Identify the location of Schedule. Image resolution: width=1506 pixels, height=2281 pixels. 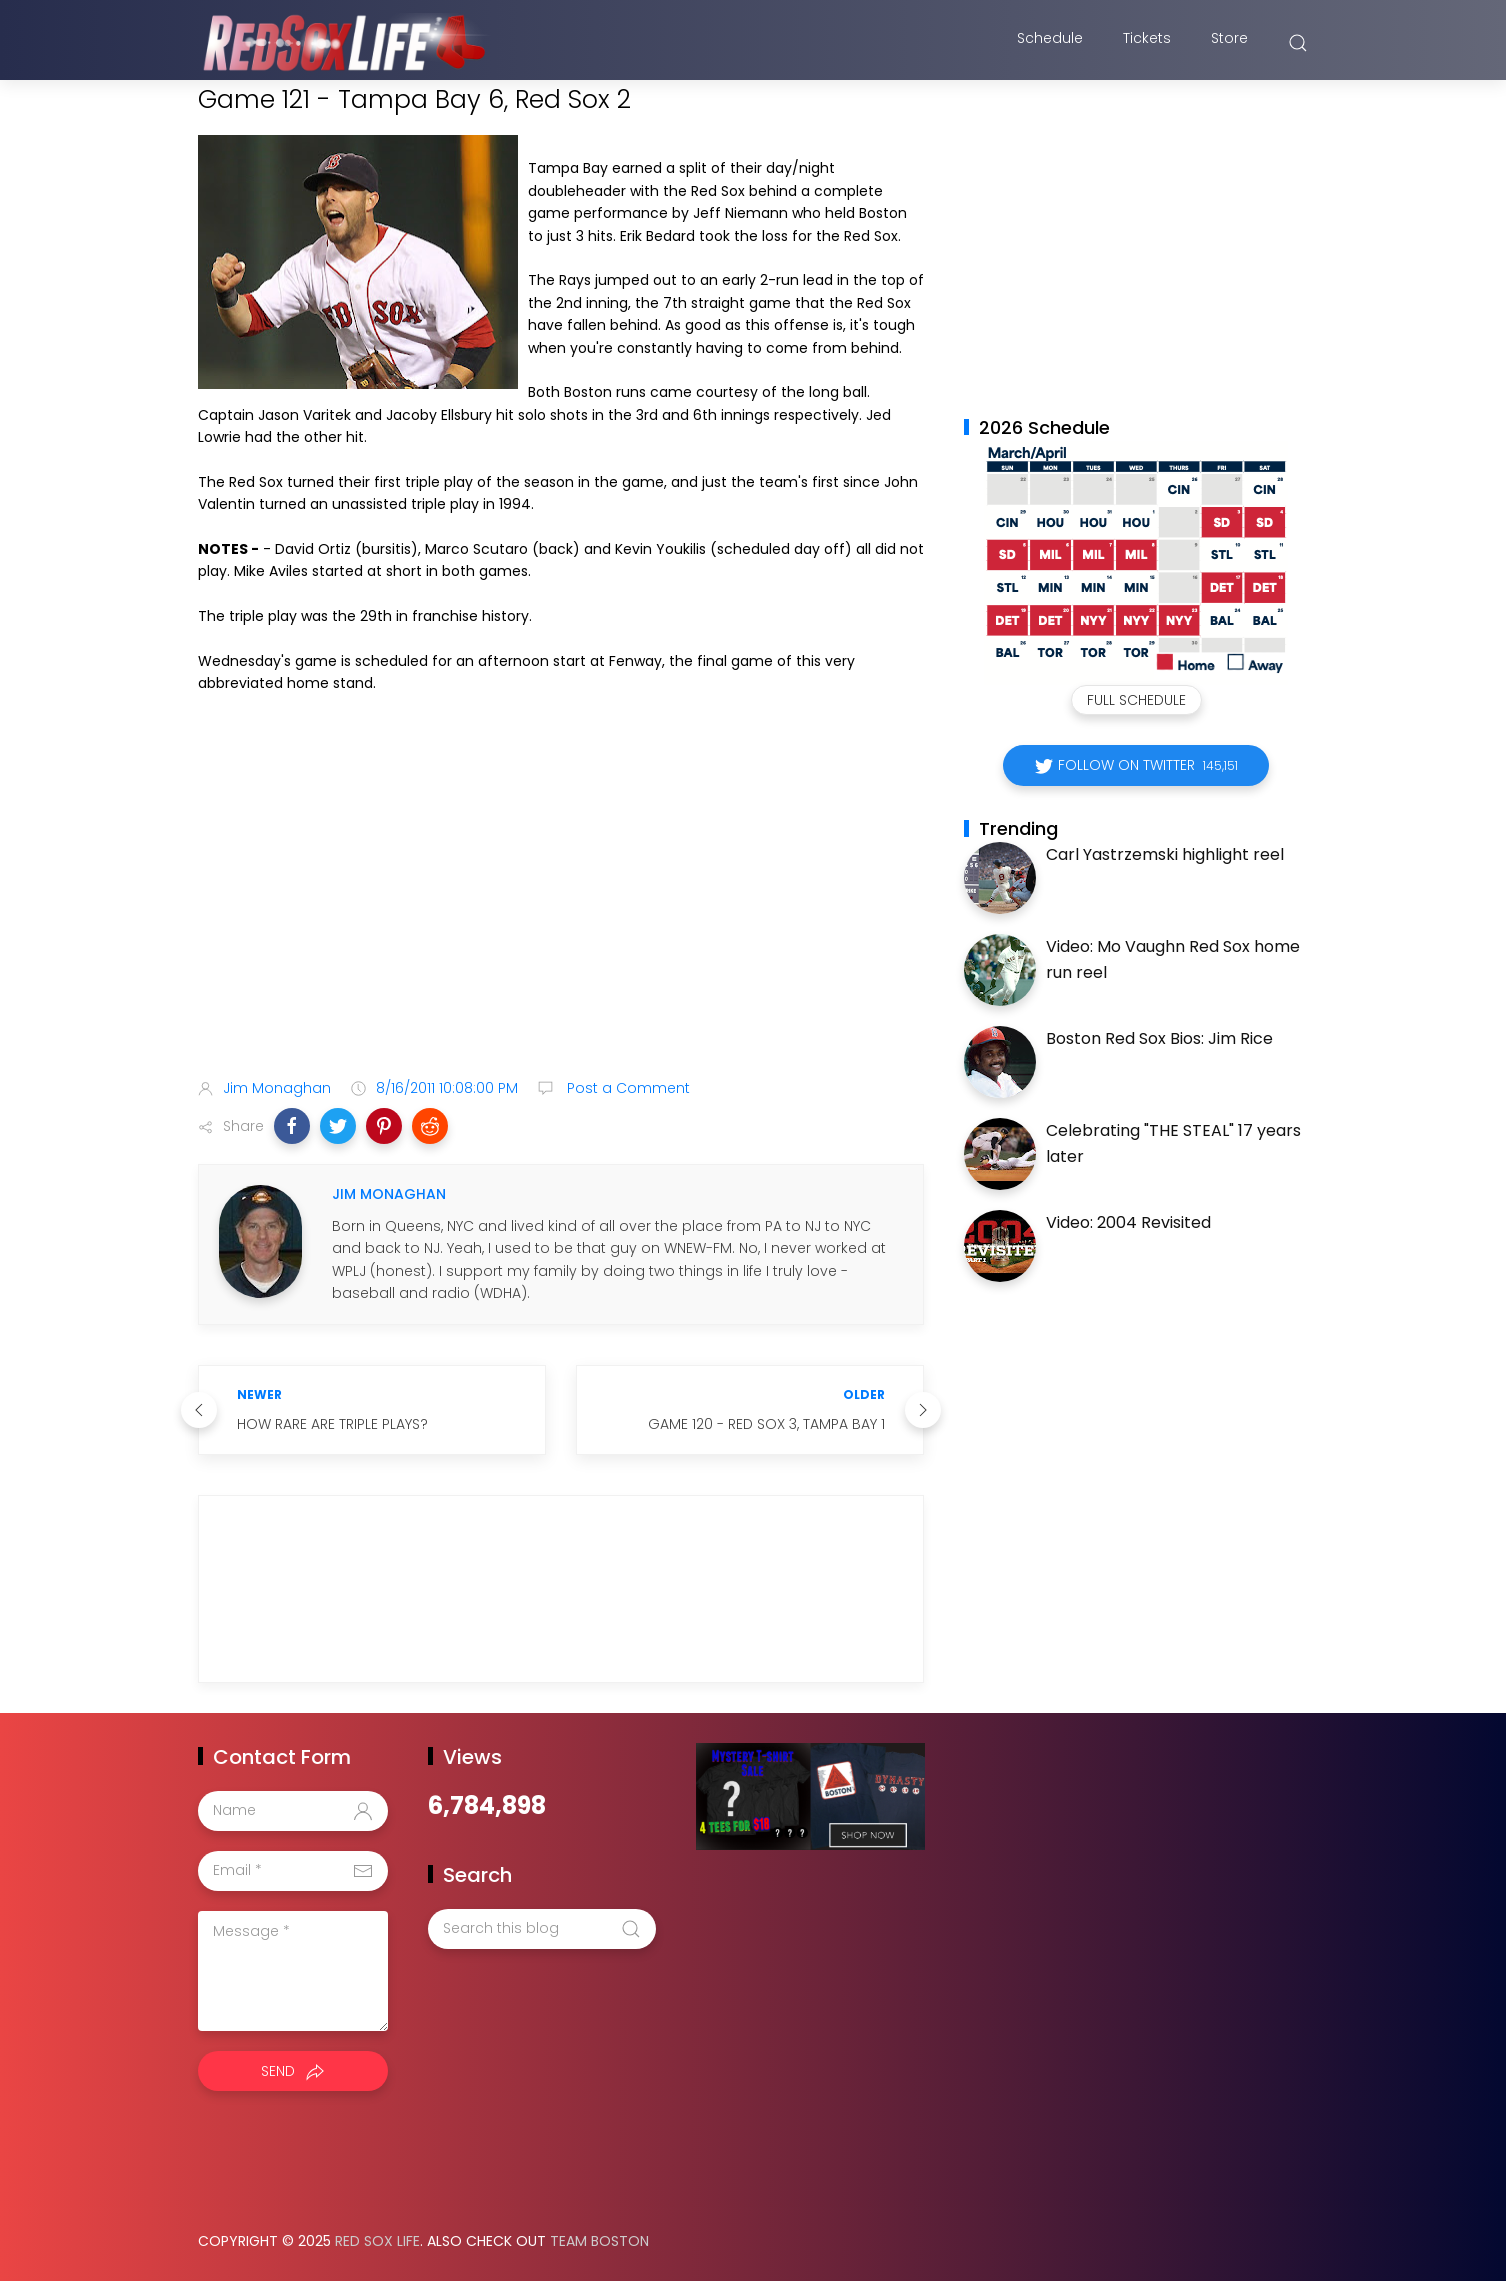
(1050, 43).